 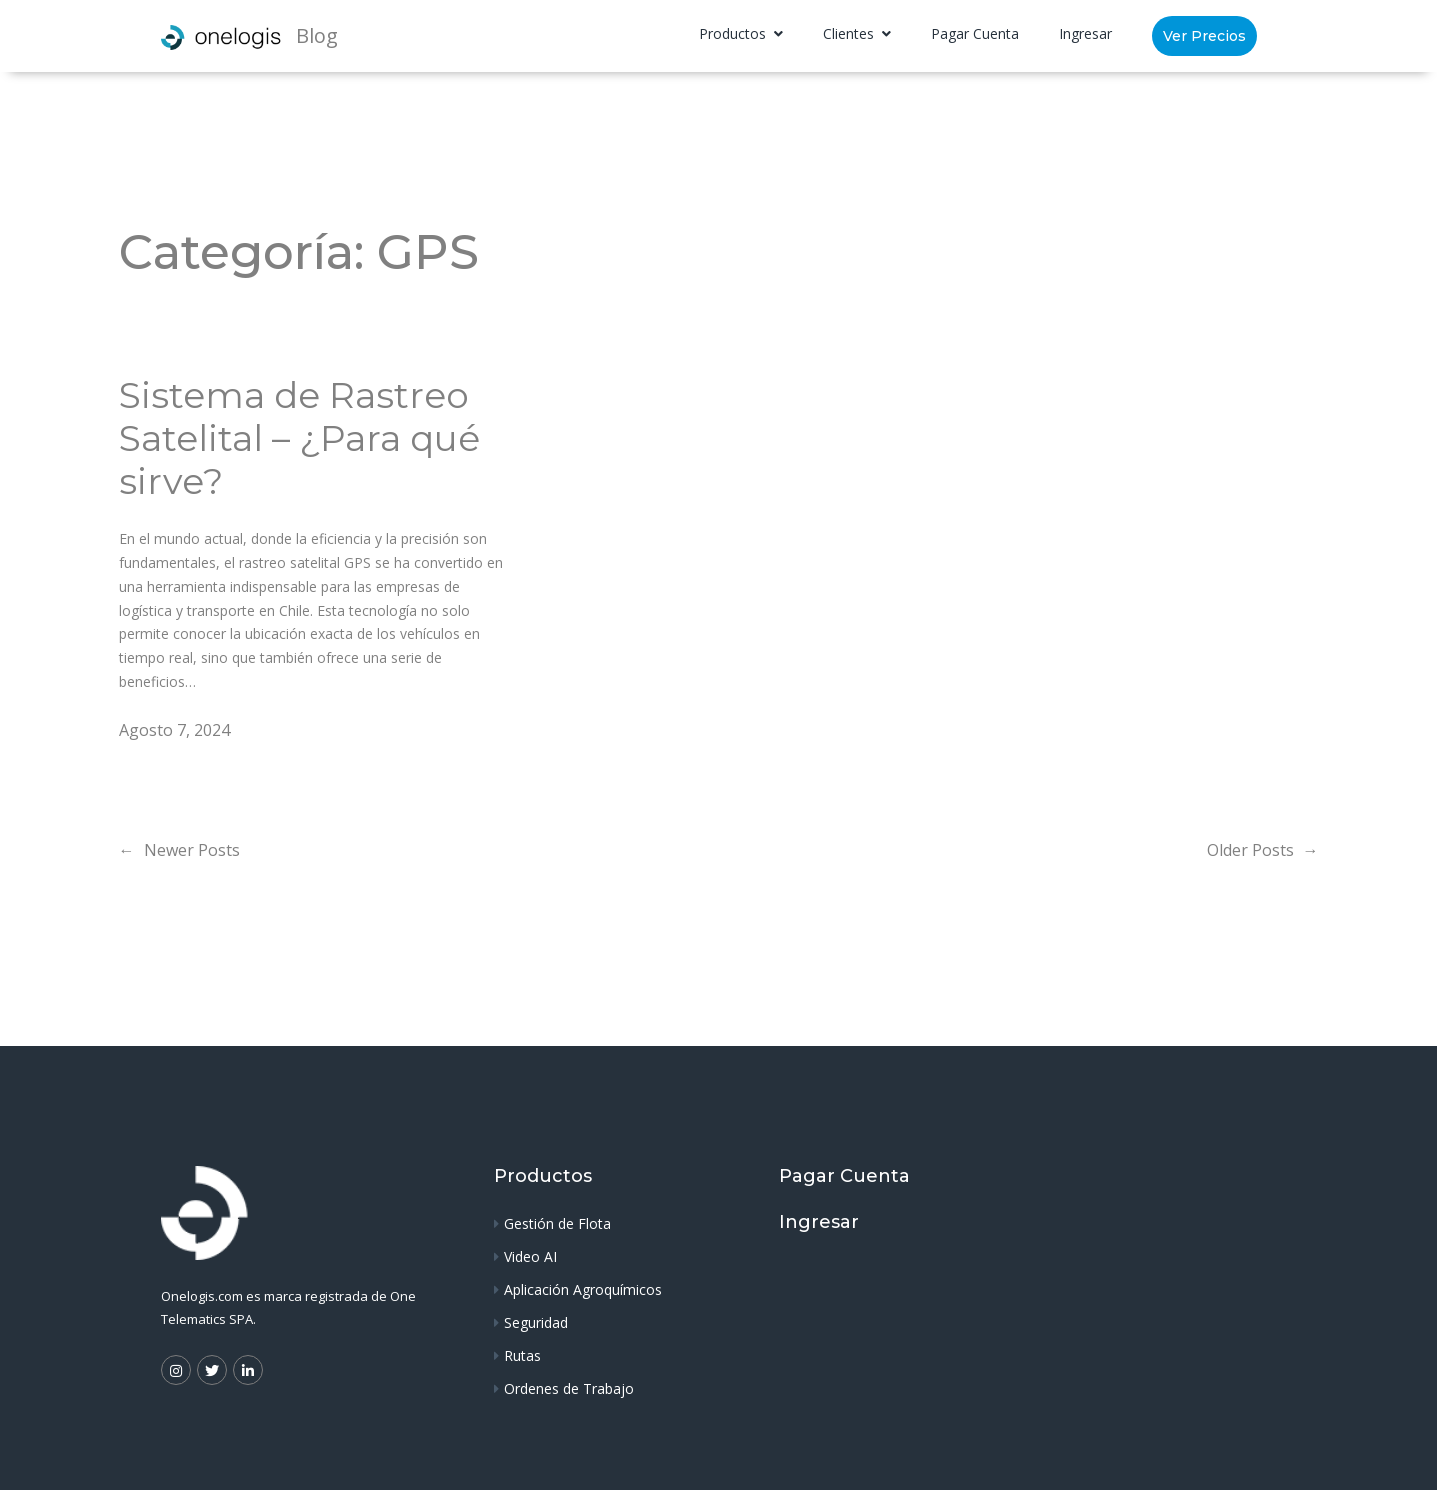 I want to click on Older Posts, so click(x=1263, y=850).